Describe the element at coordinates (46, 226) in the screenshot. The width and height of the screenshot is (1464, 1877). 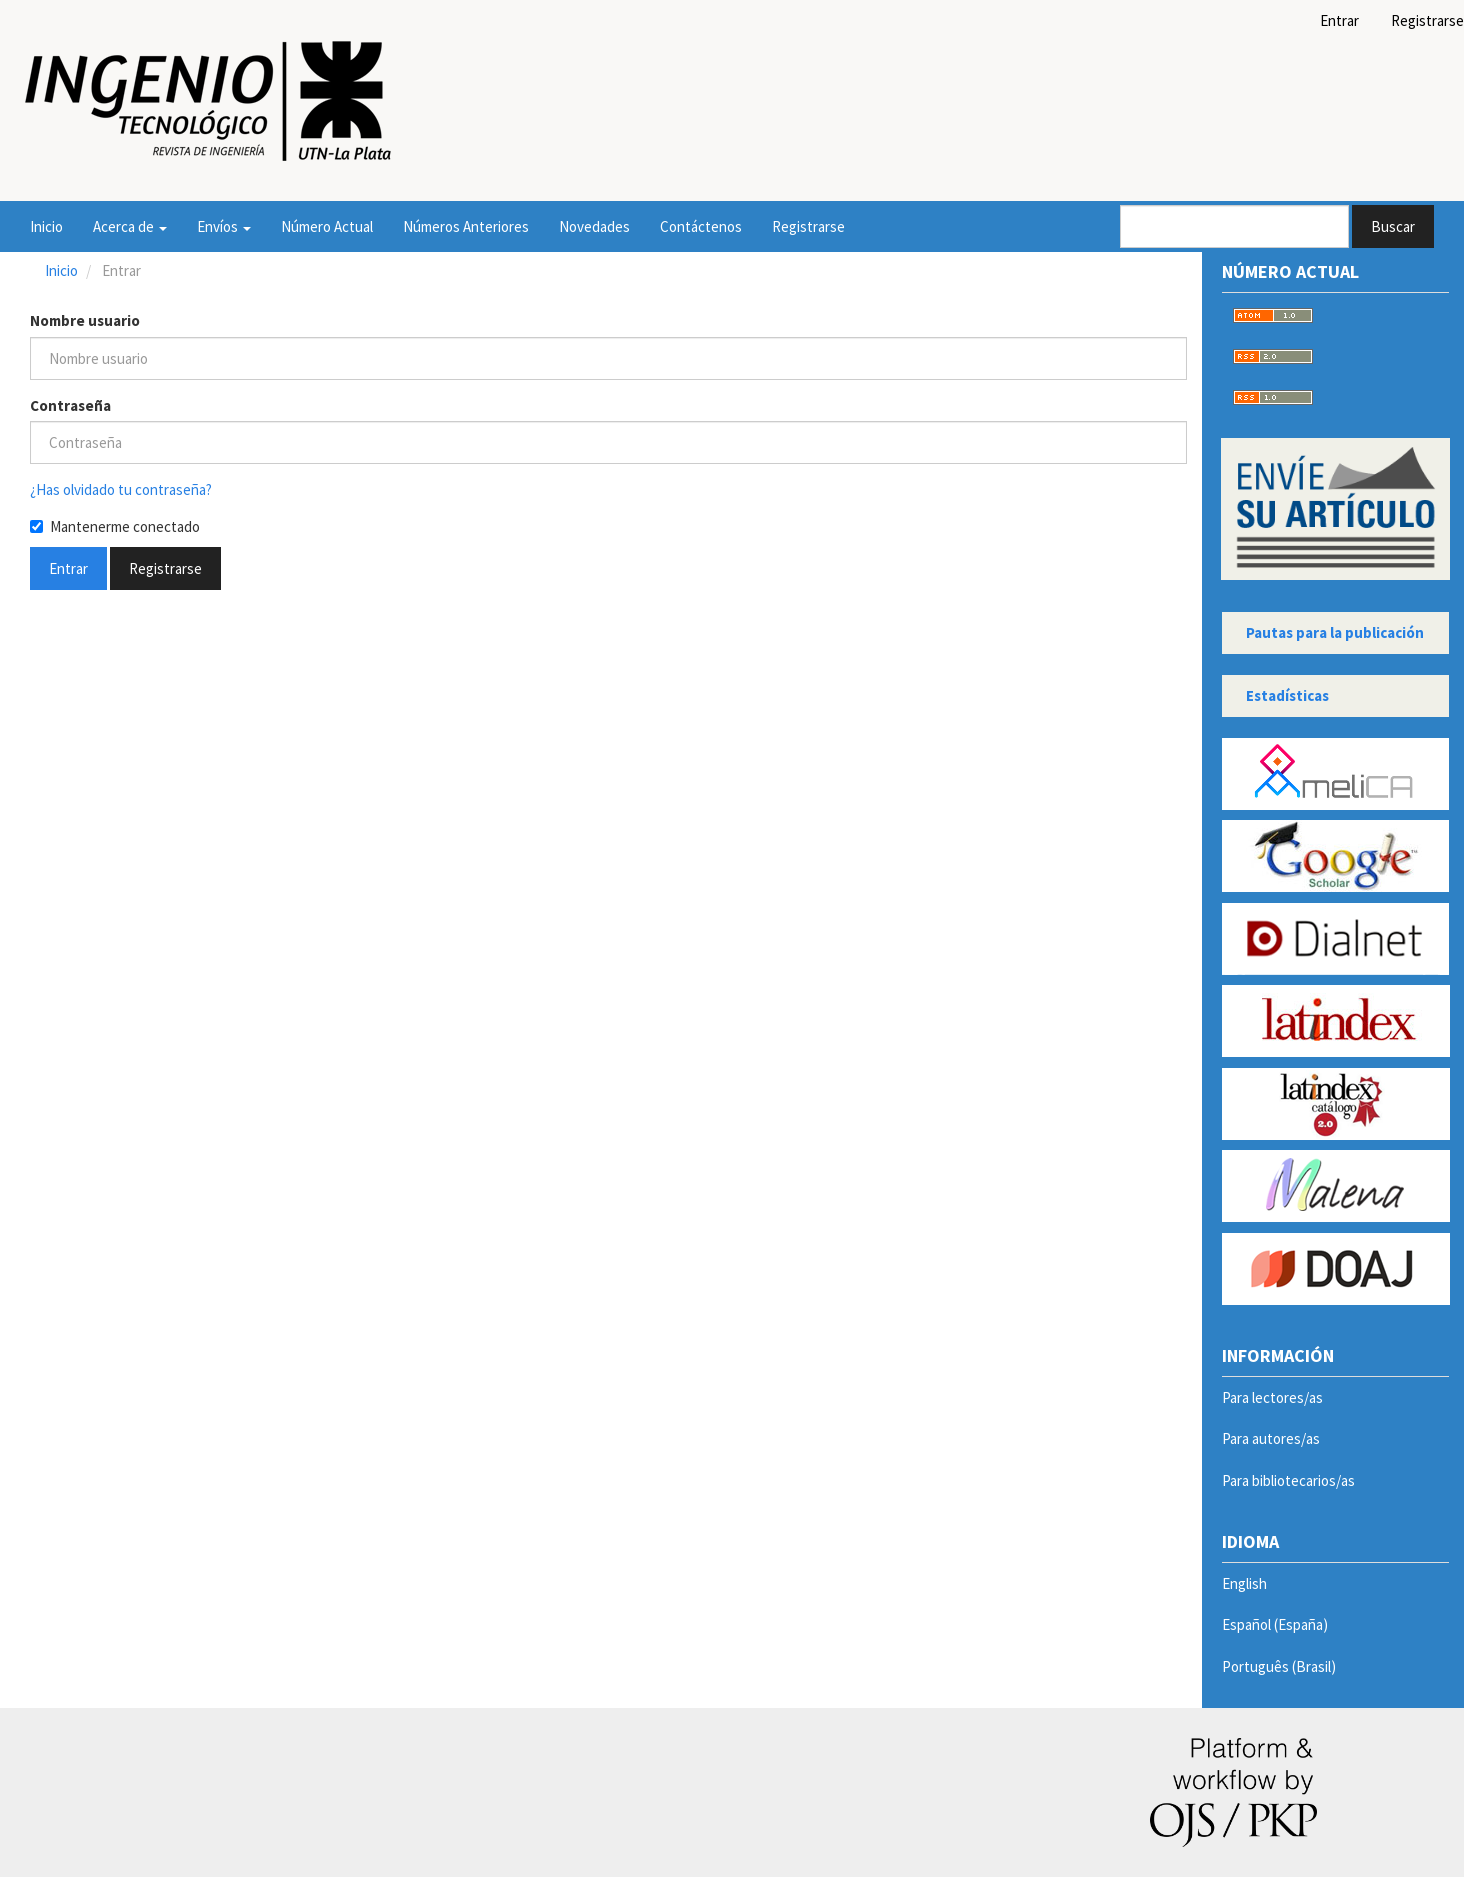
I see `Inicio` at that location.